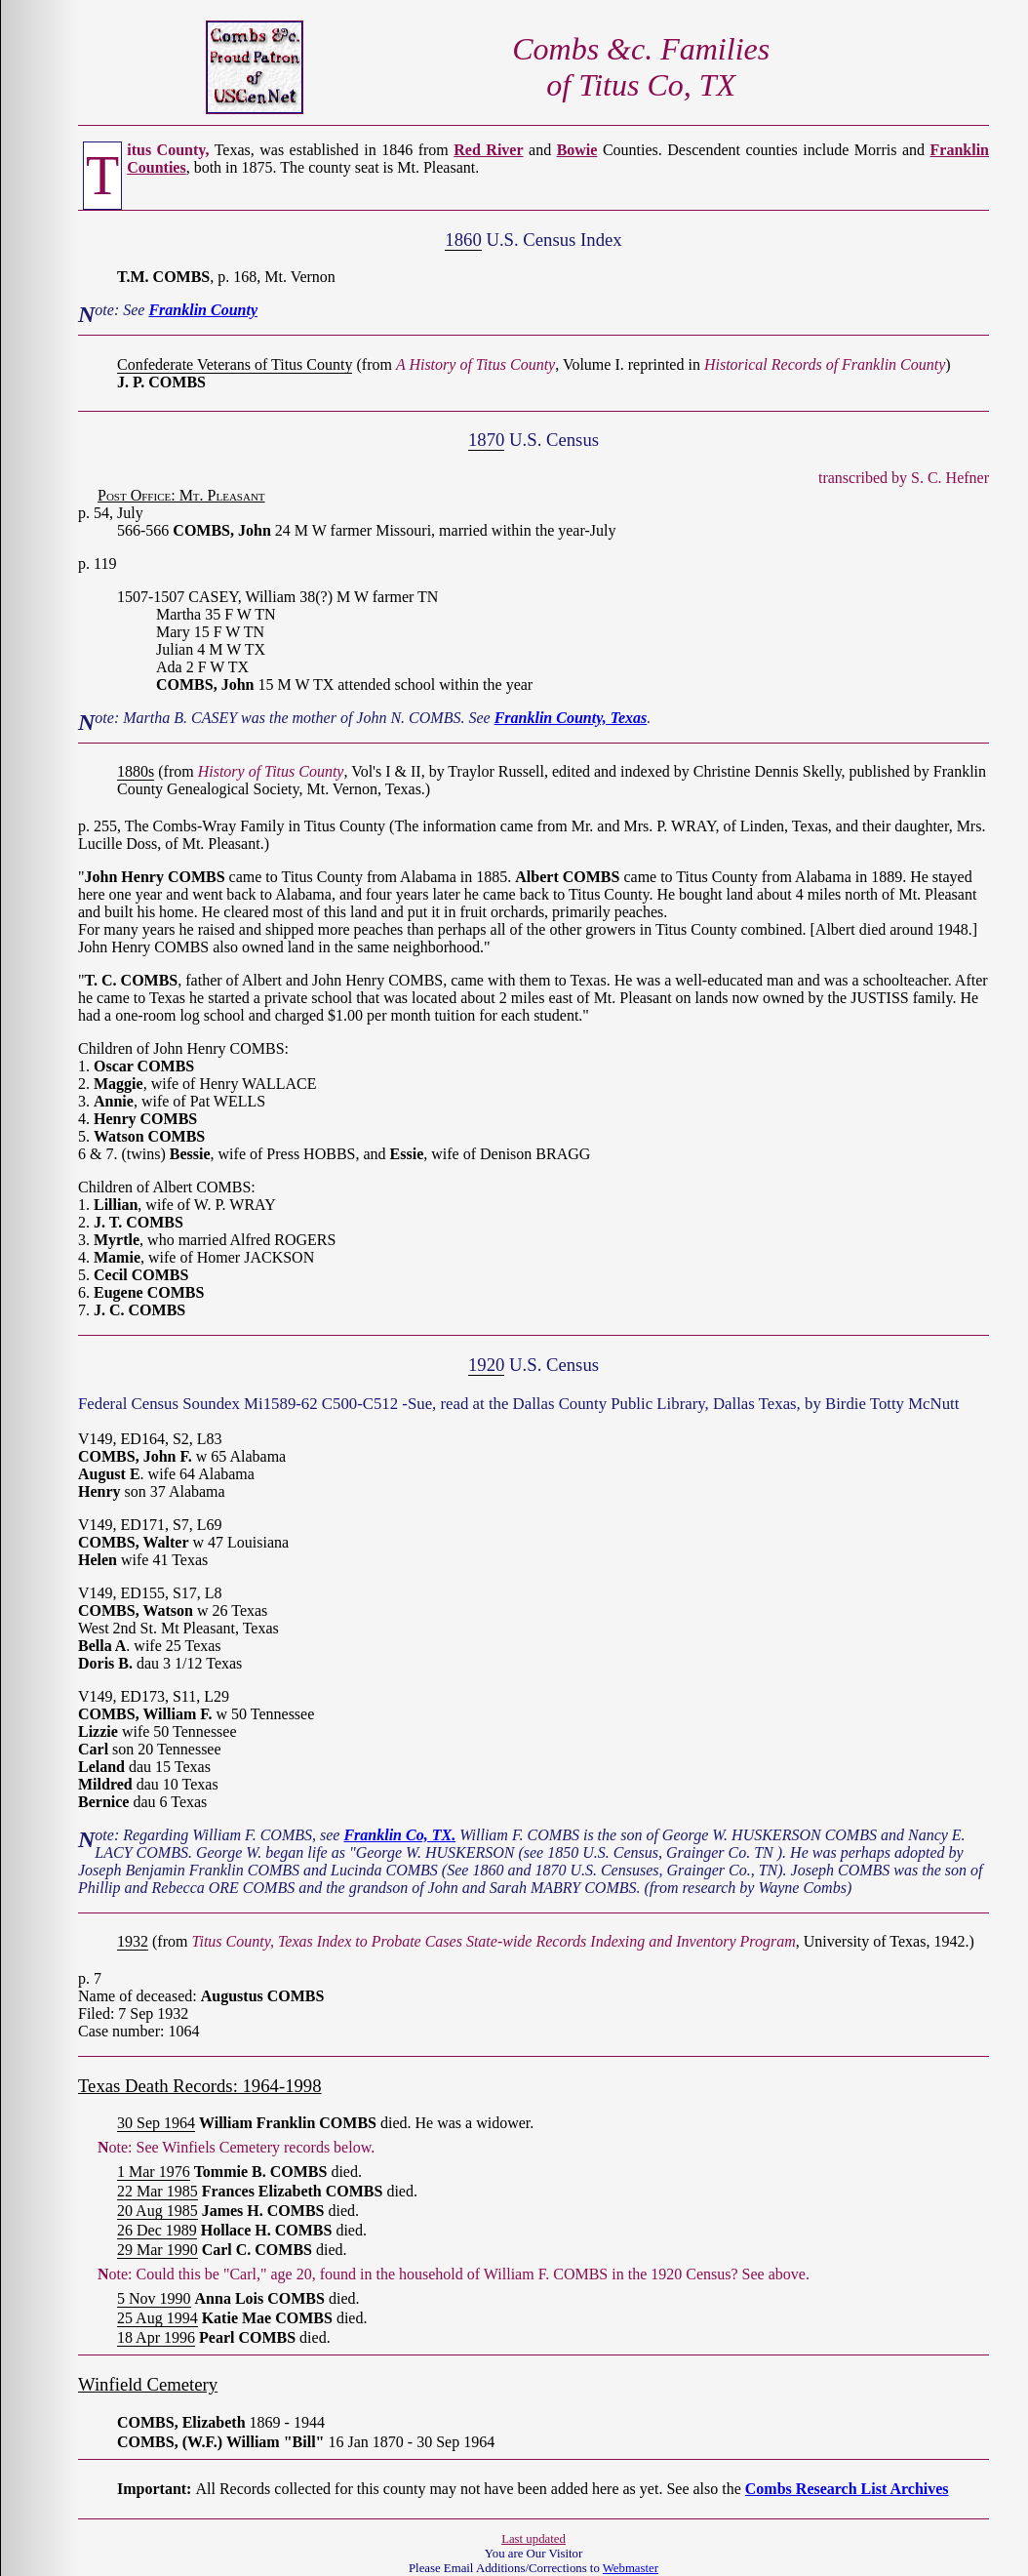  What do you see at coordinates (399, 1835) in the screenshot?
I see `Franklin Co, TX.` at bounding box center [399, 1835].